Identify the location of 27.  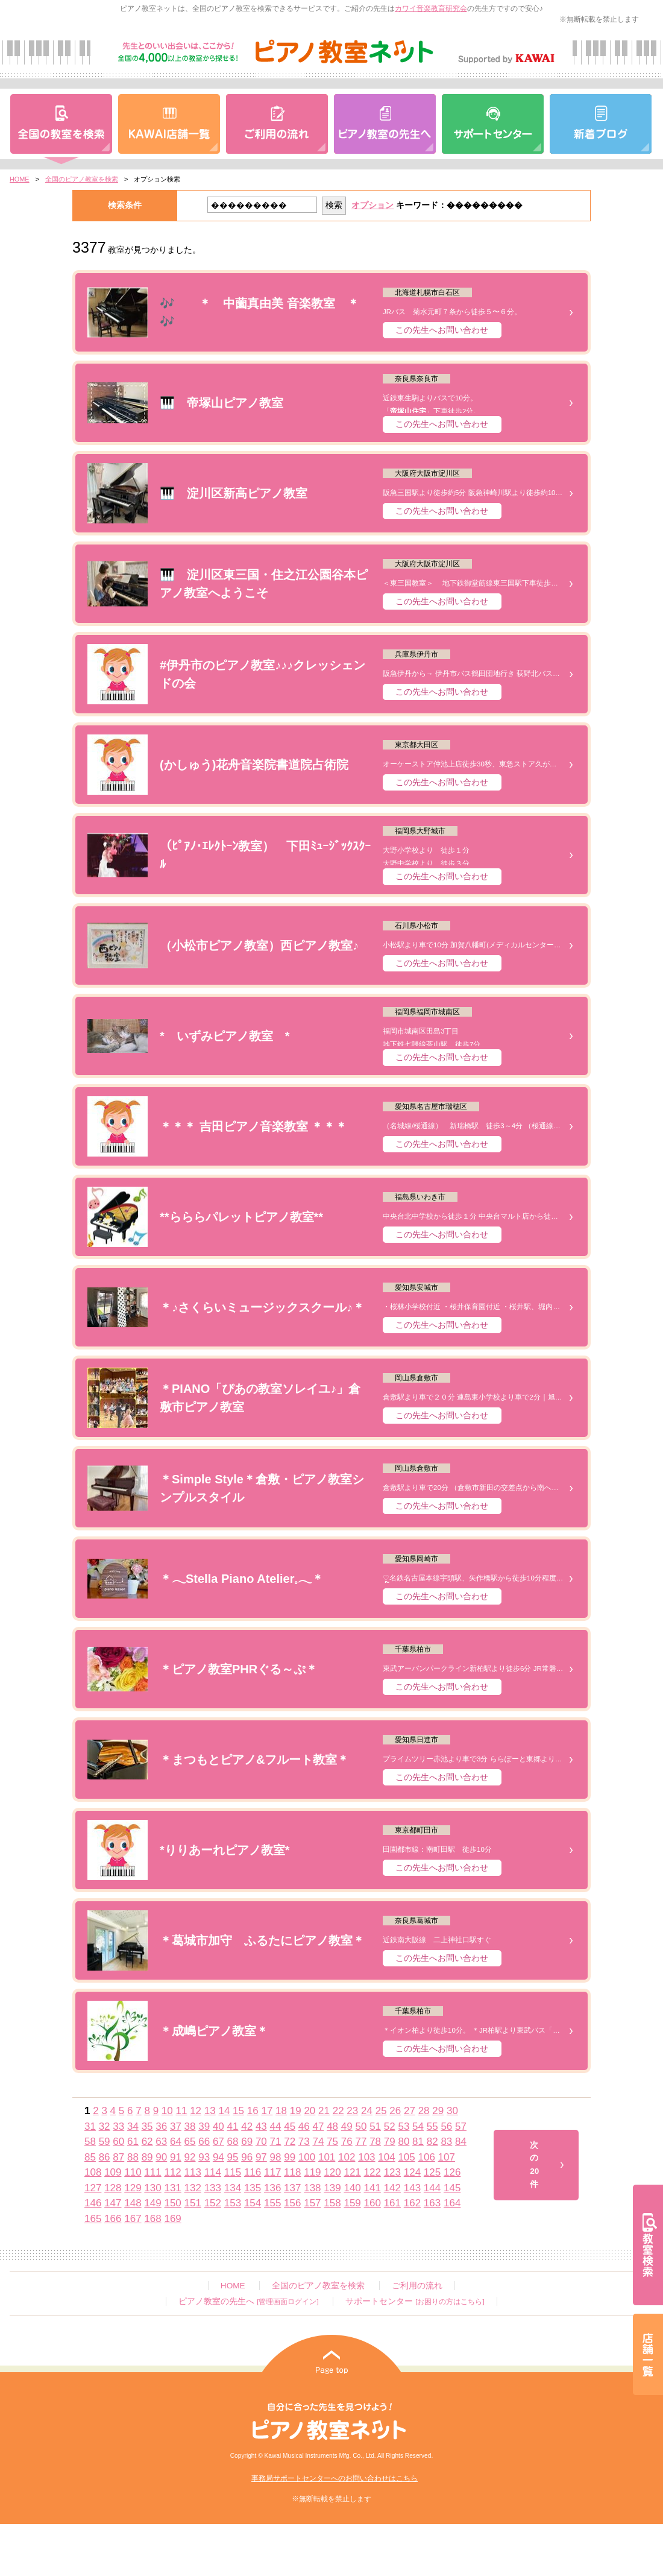
(409, 2111).